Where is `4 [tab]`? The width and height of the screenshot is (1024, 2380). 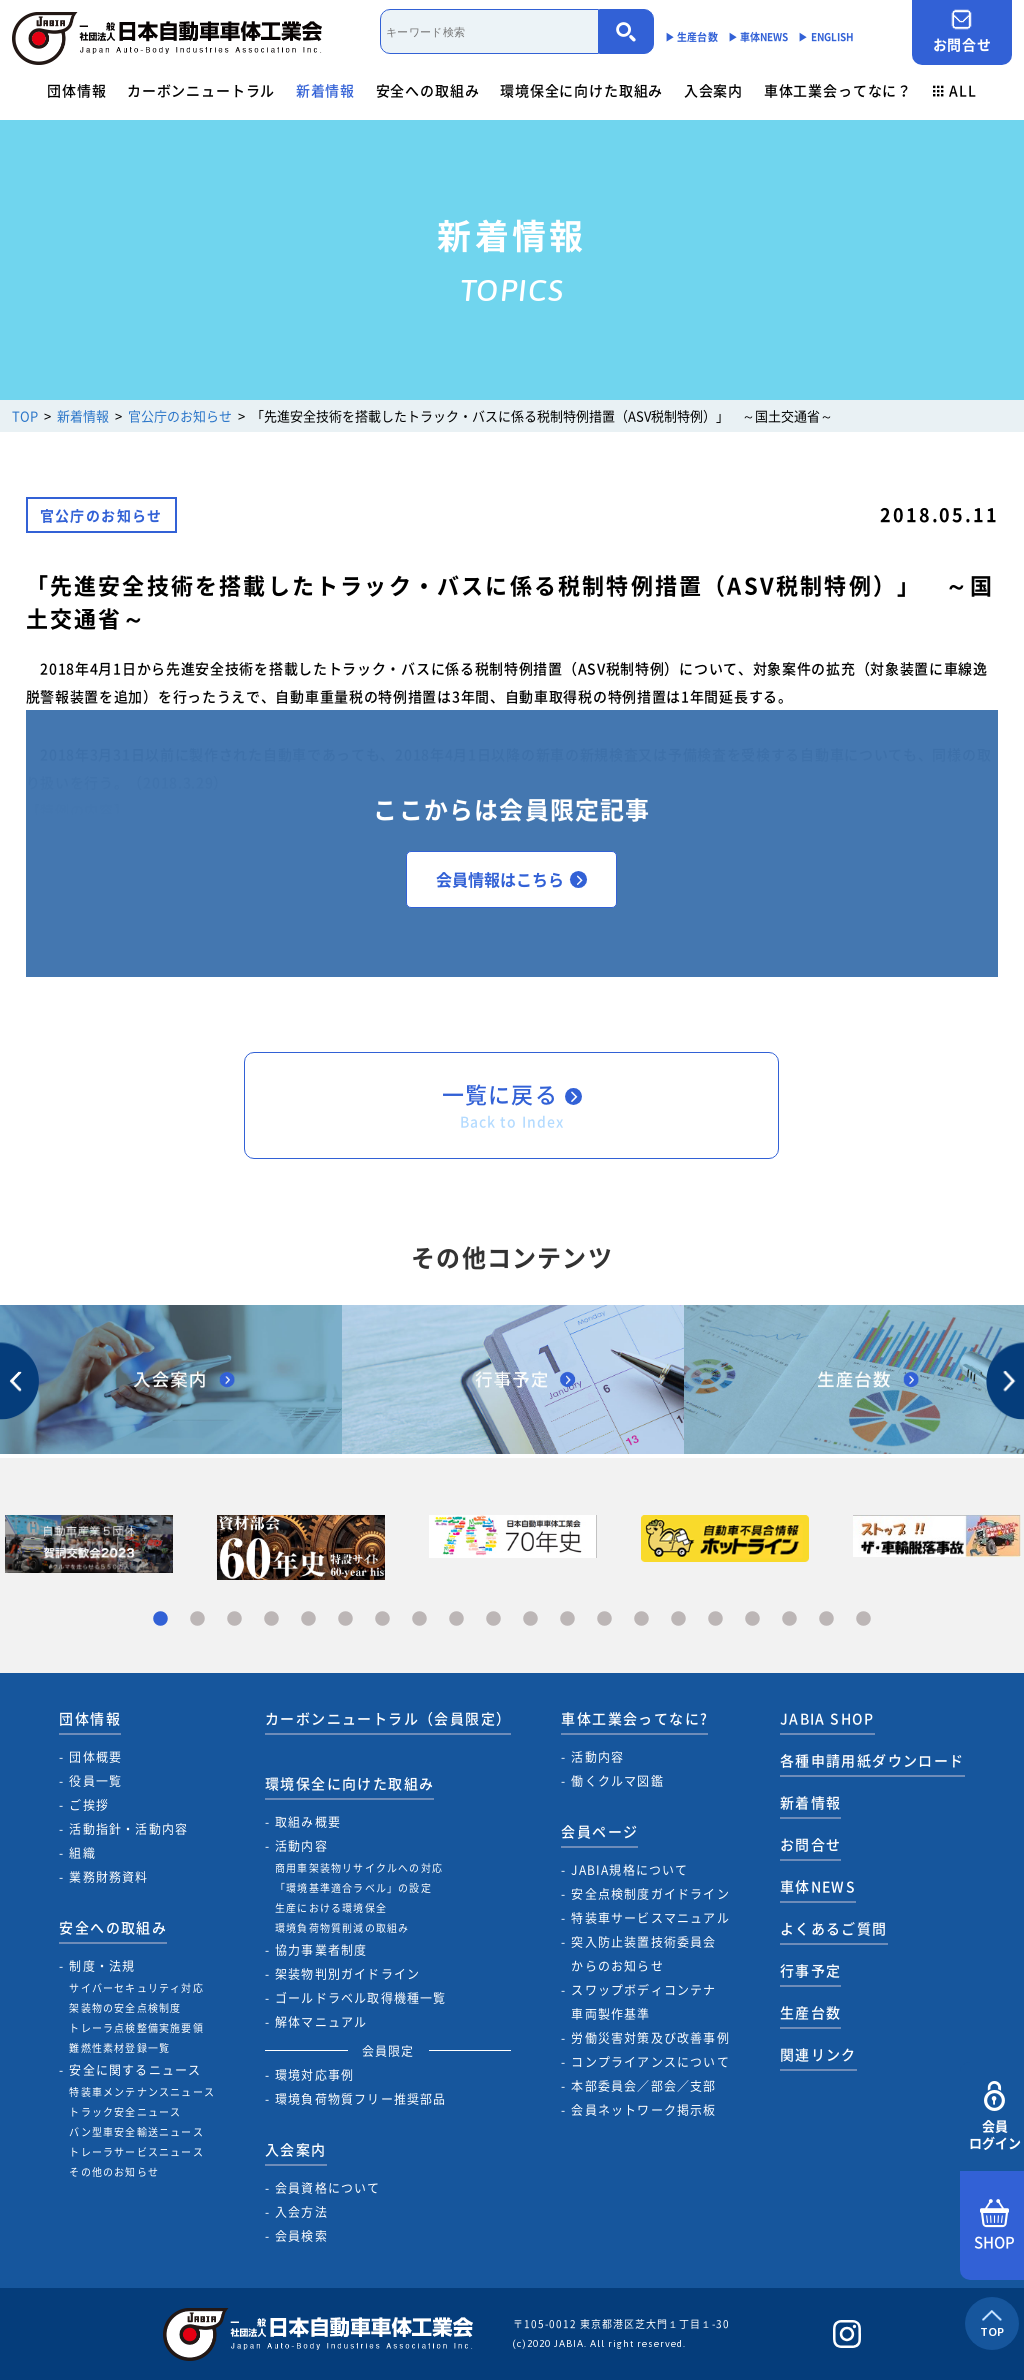 4 [tab] is located at coordinates (271, 1619).